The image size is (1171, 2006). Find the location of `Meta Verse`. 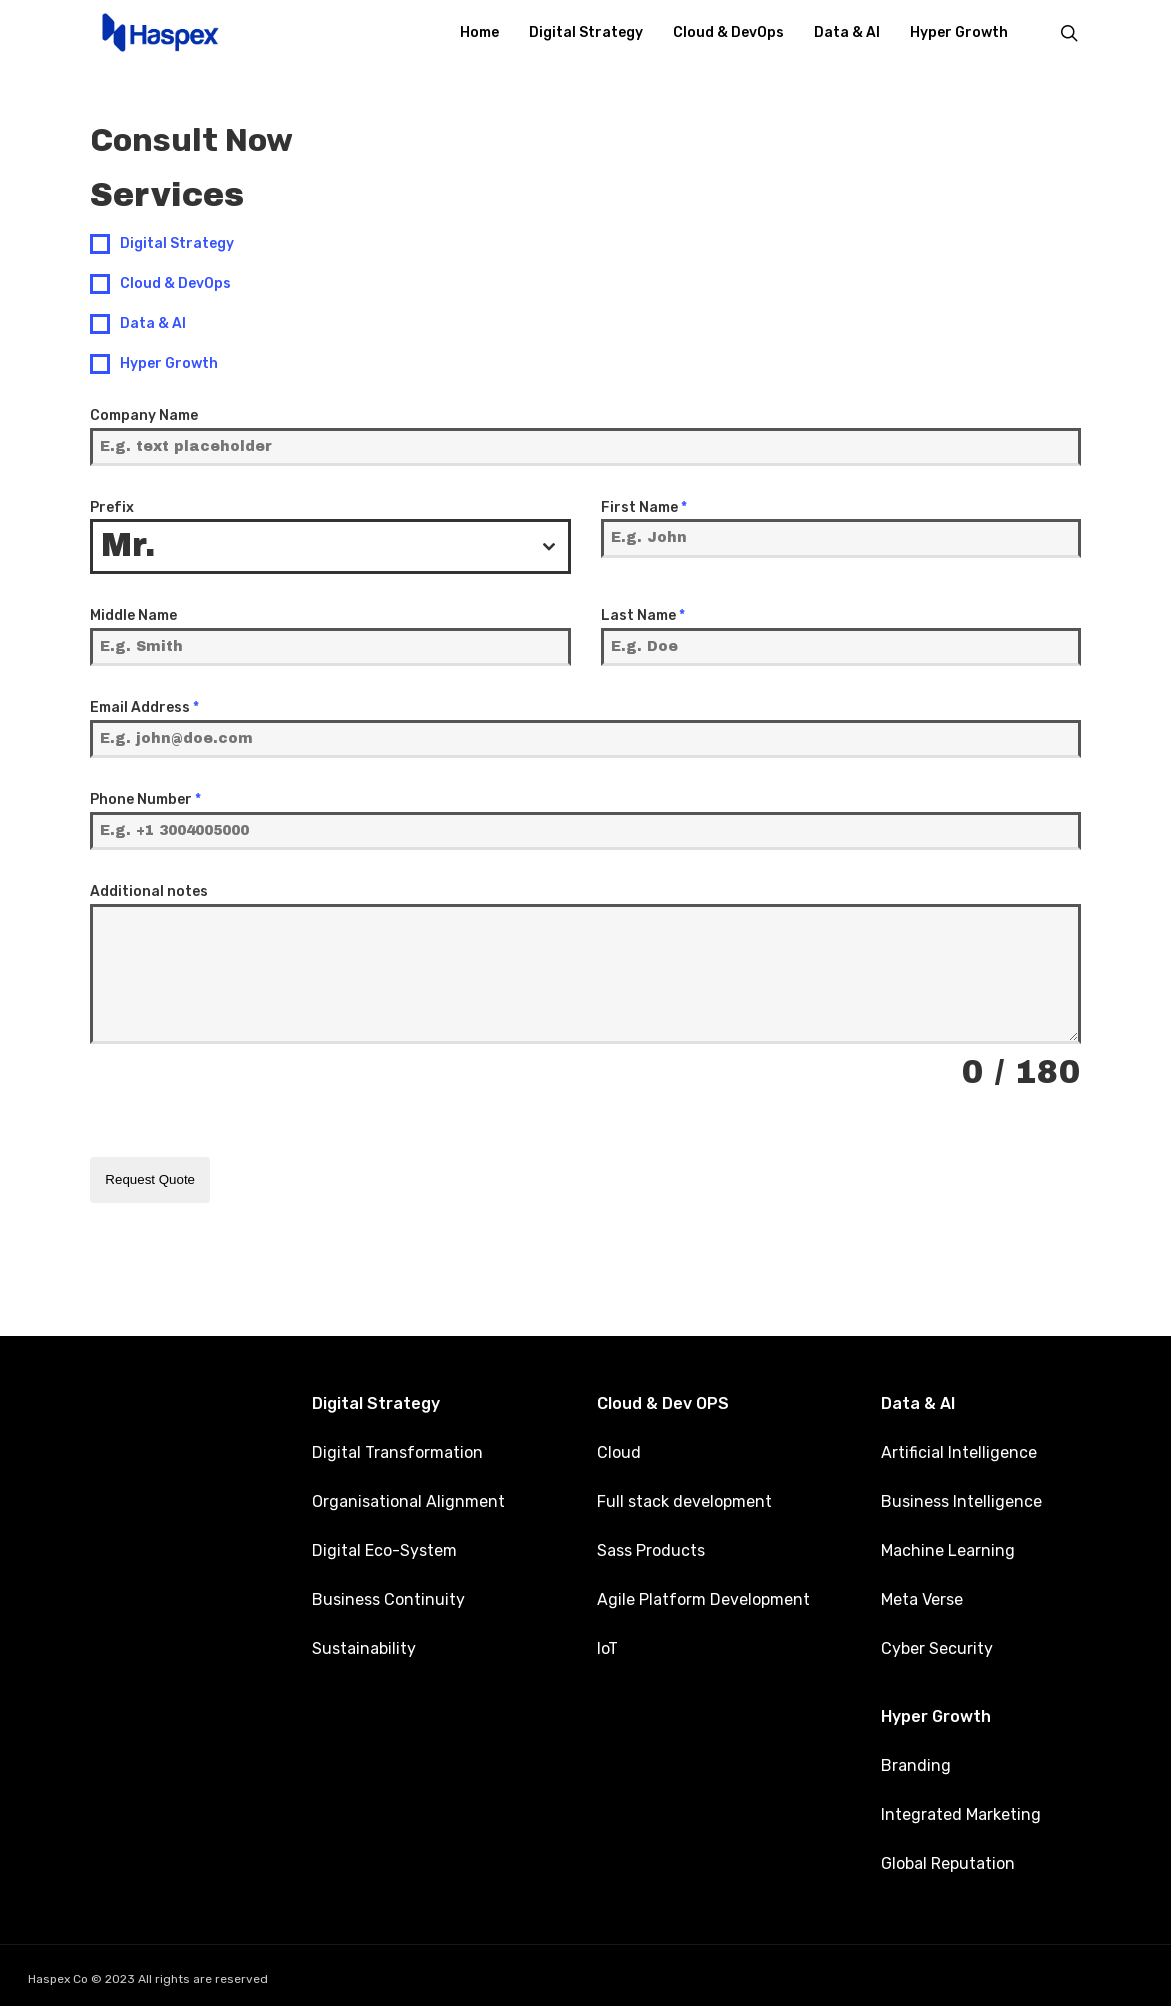

Meta Verse is located at coordinates (922, 1595).